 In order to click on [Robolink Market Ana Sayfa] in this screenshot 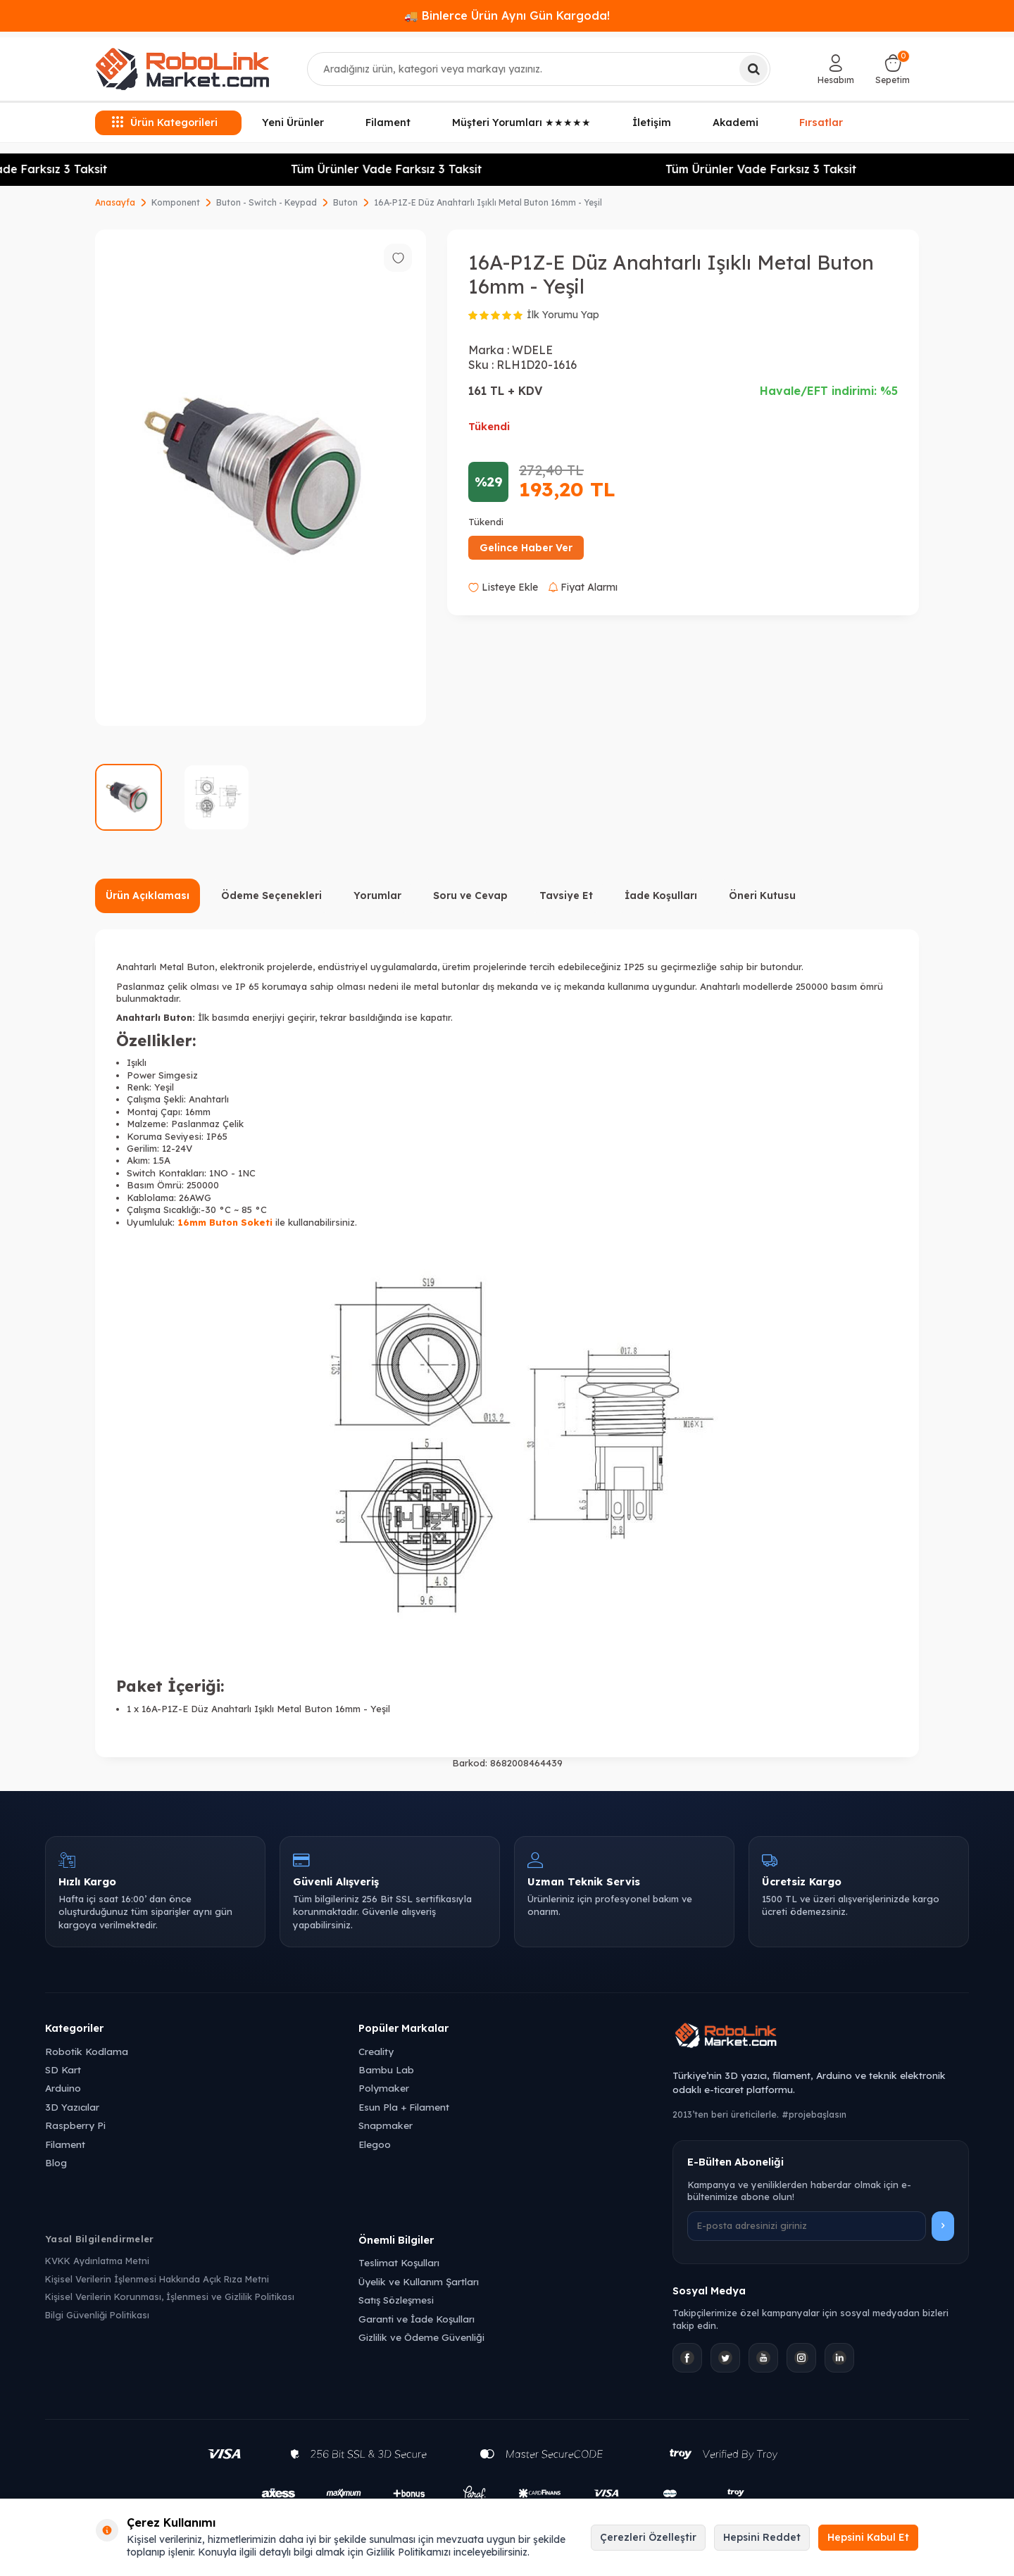, I will do `click(820, 2037)`.